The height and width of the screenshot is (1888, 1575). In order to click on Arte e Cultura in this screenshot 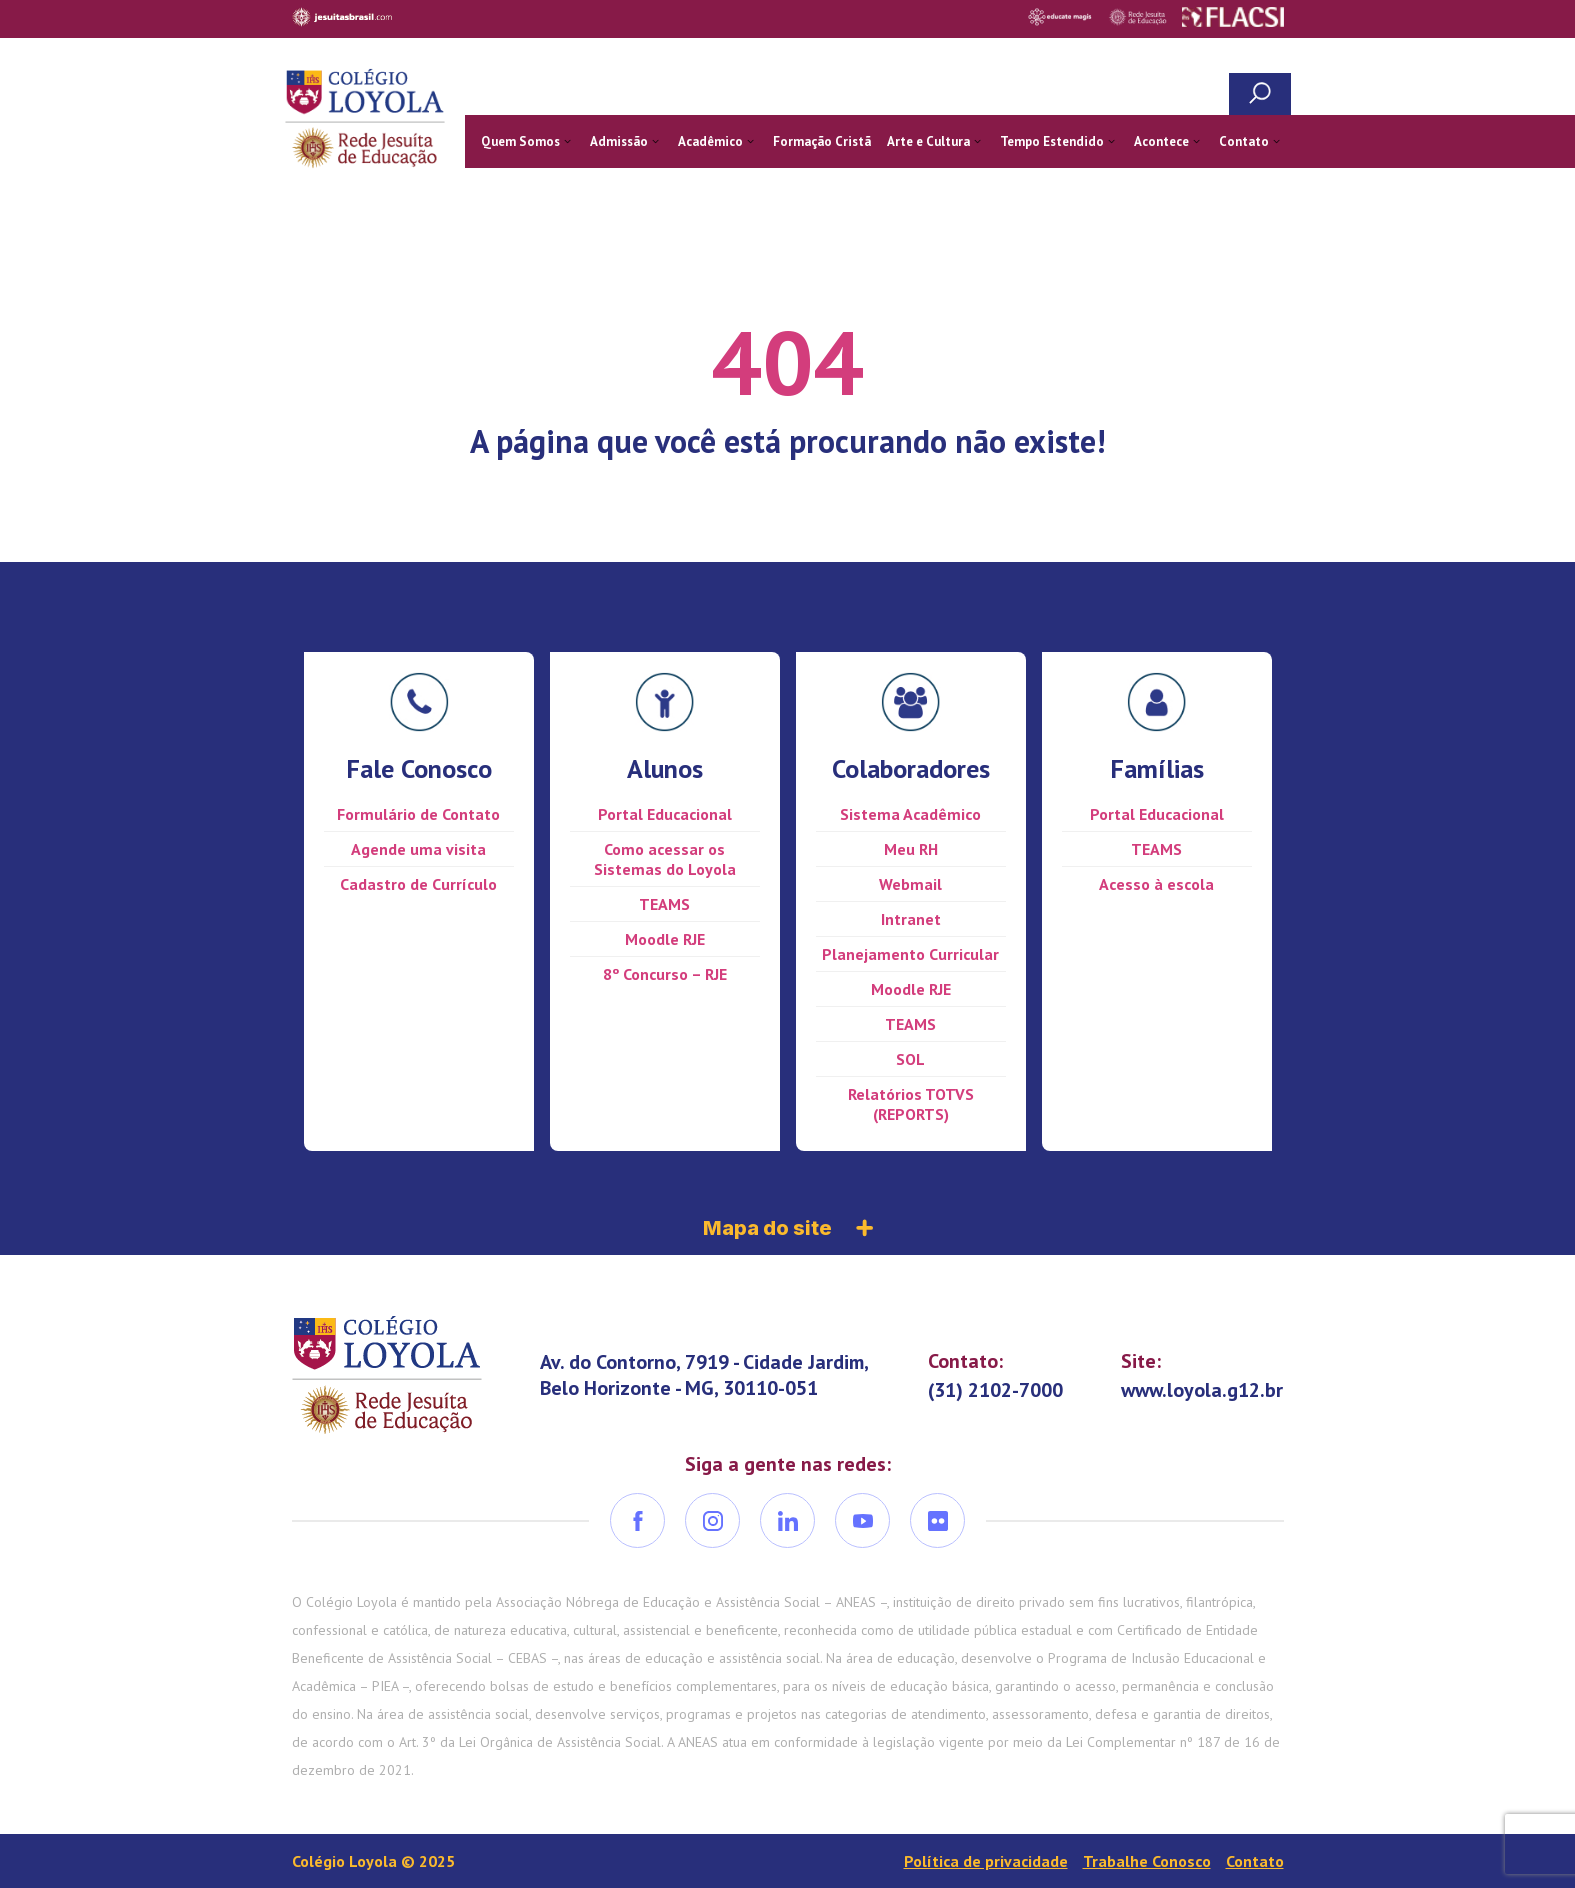, I will do `click(928, 141)`.